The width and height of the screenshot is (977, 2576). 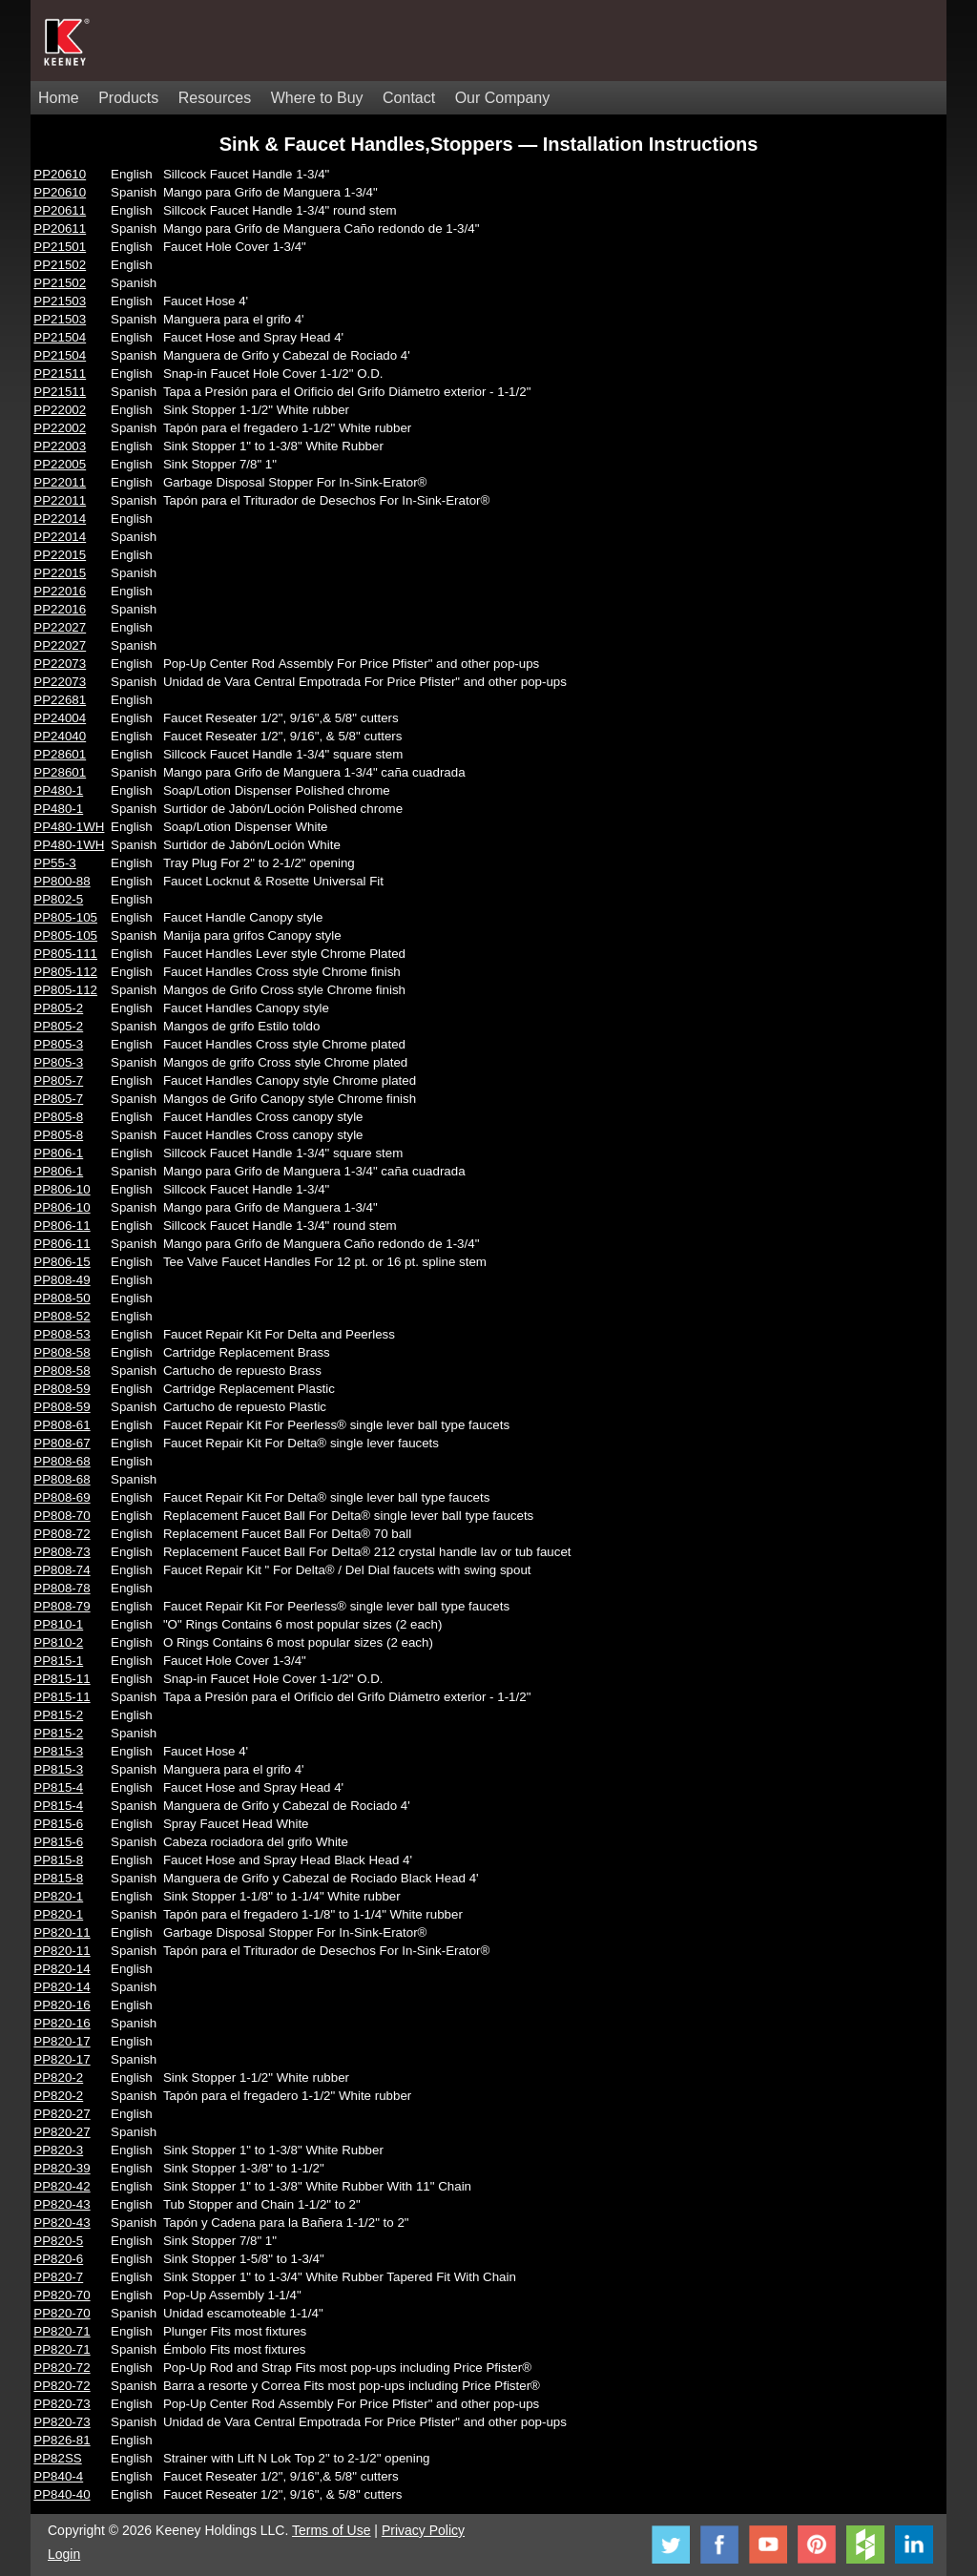 I want to click on PP820-1, so click(x=58, y=1896).